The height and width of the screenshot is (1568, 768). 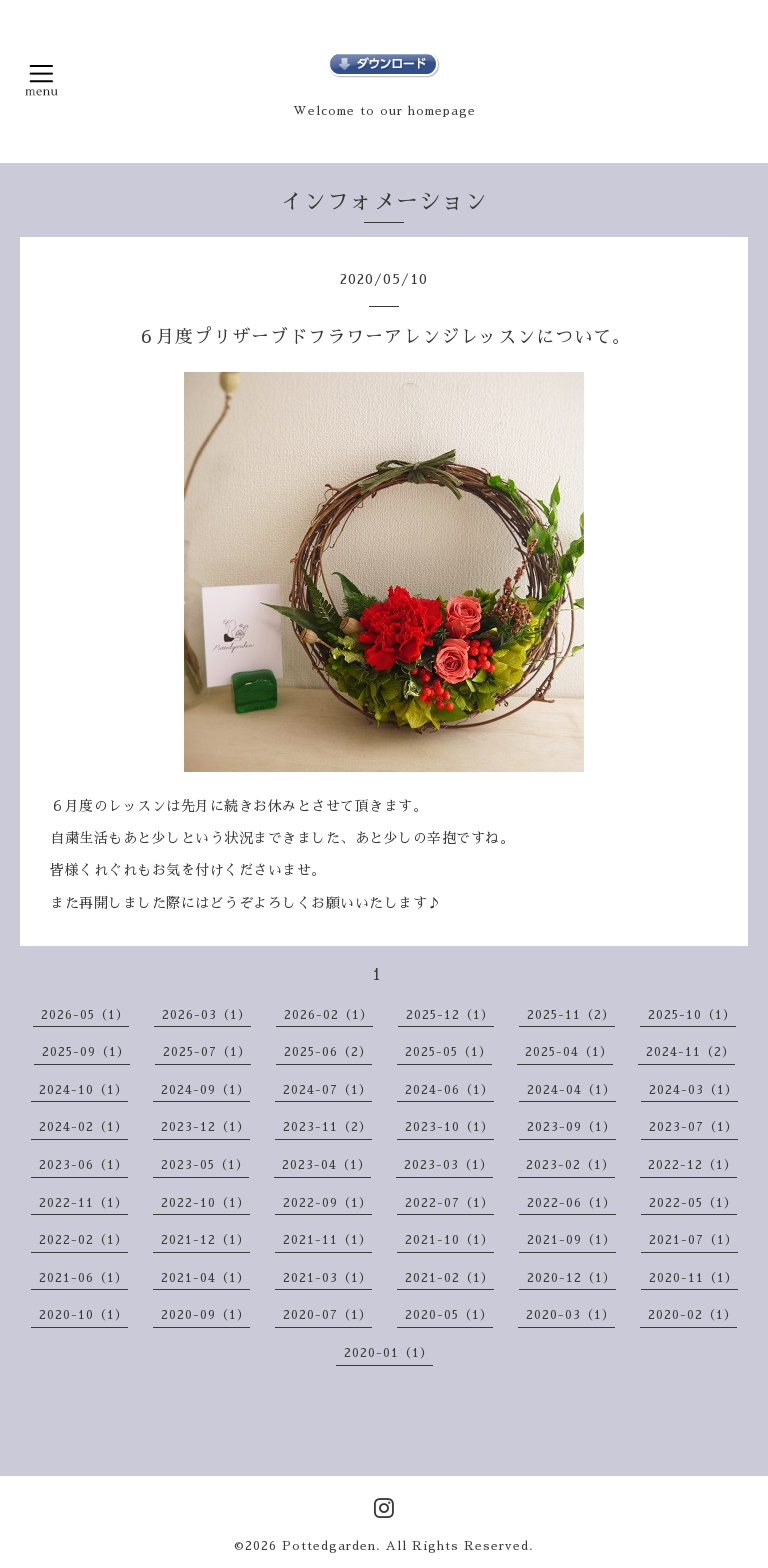 What do you see at coordinates (571, 1015) in the screenshot?
I see `2025-11（2）` at bounding box center [571, 1015].